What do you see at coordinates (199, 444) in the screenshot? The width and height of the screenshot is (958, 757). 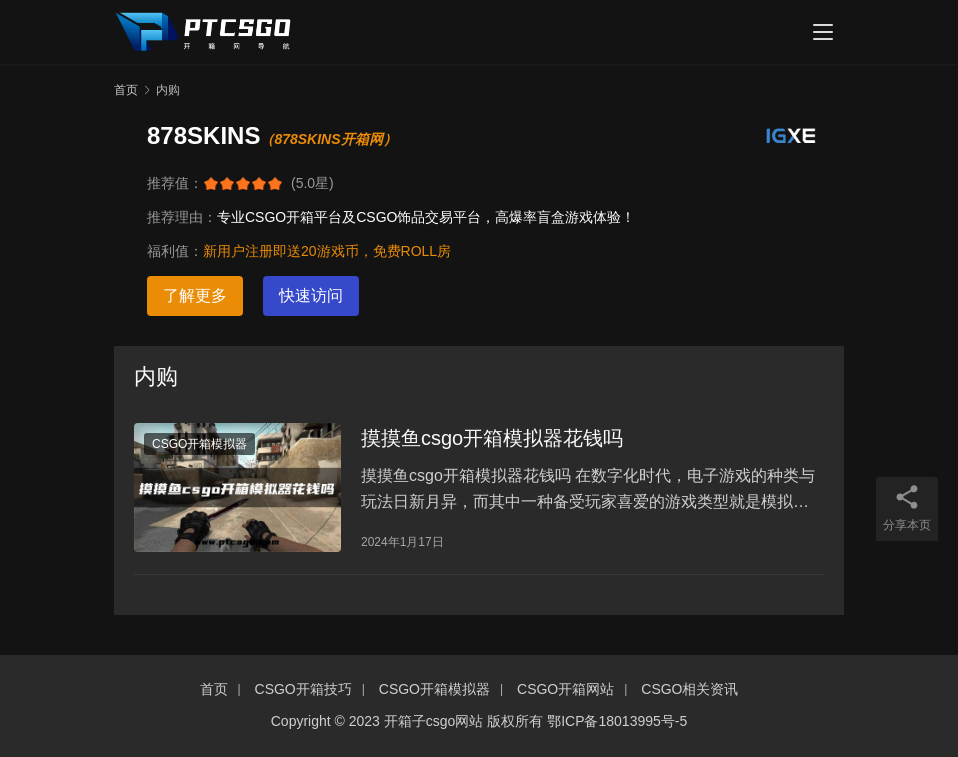 I see `CSGO开箱模拟器` at bounding box center [199, 444].